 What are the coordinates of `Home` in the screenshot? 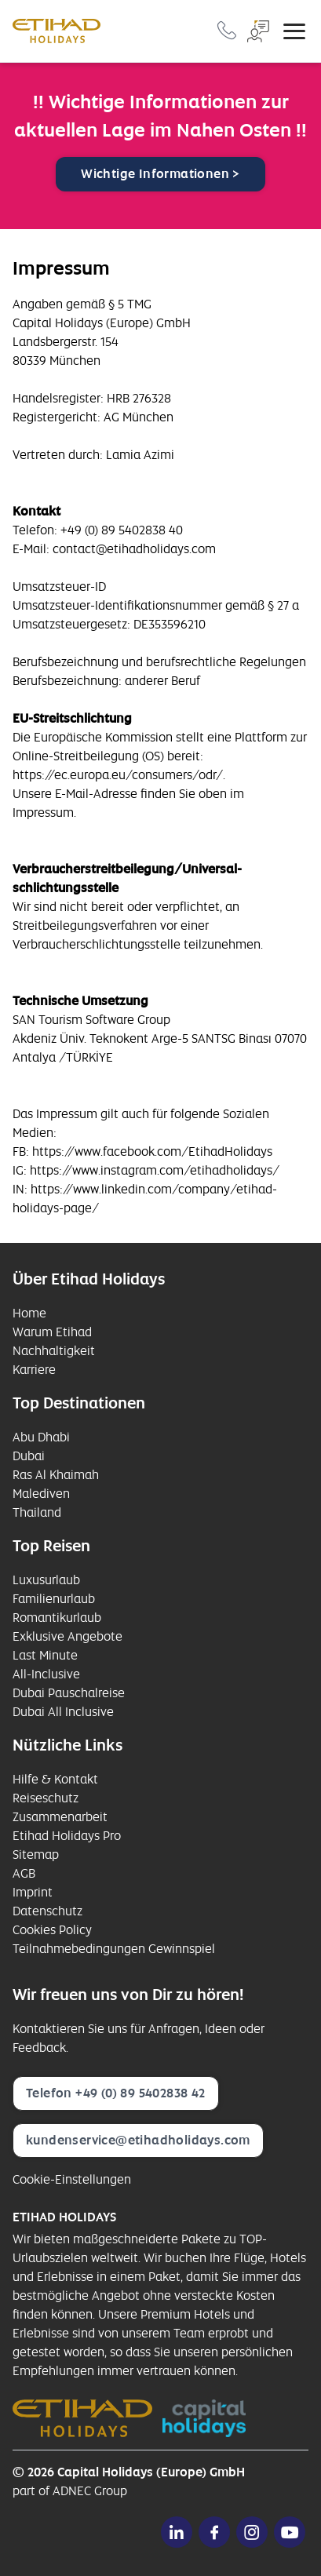 It's located at (29, 1313).